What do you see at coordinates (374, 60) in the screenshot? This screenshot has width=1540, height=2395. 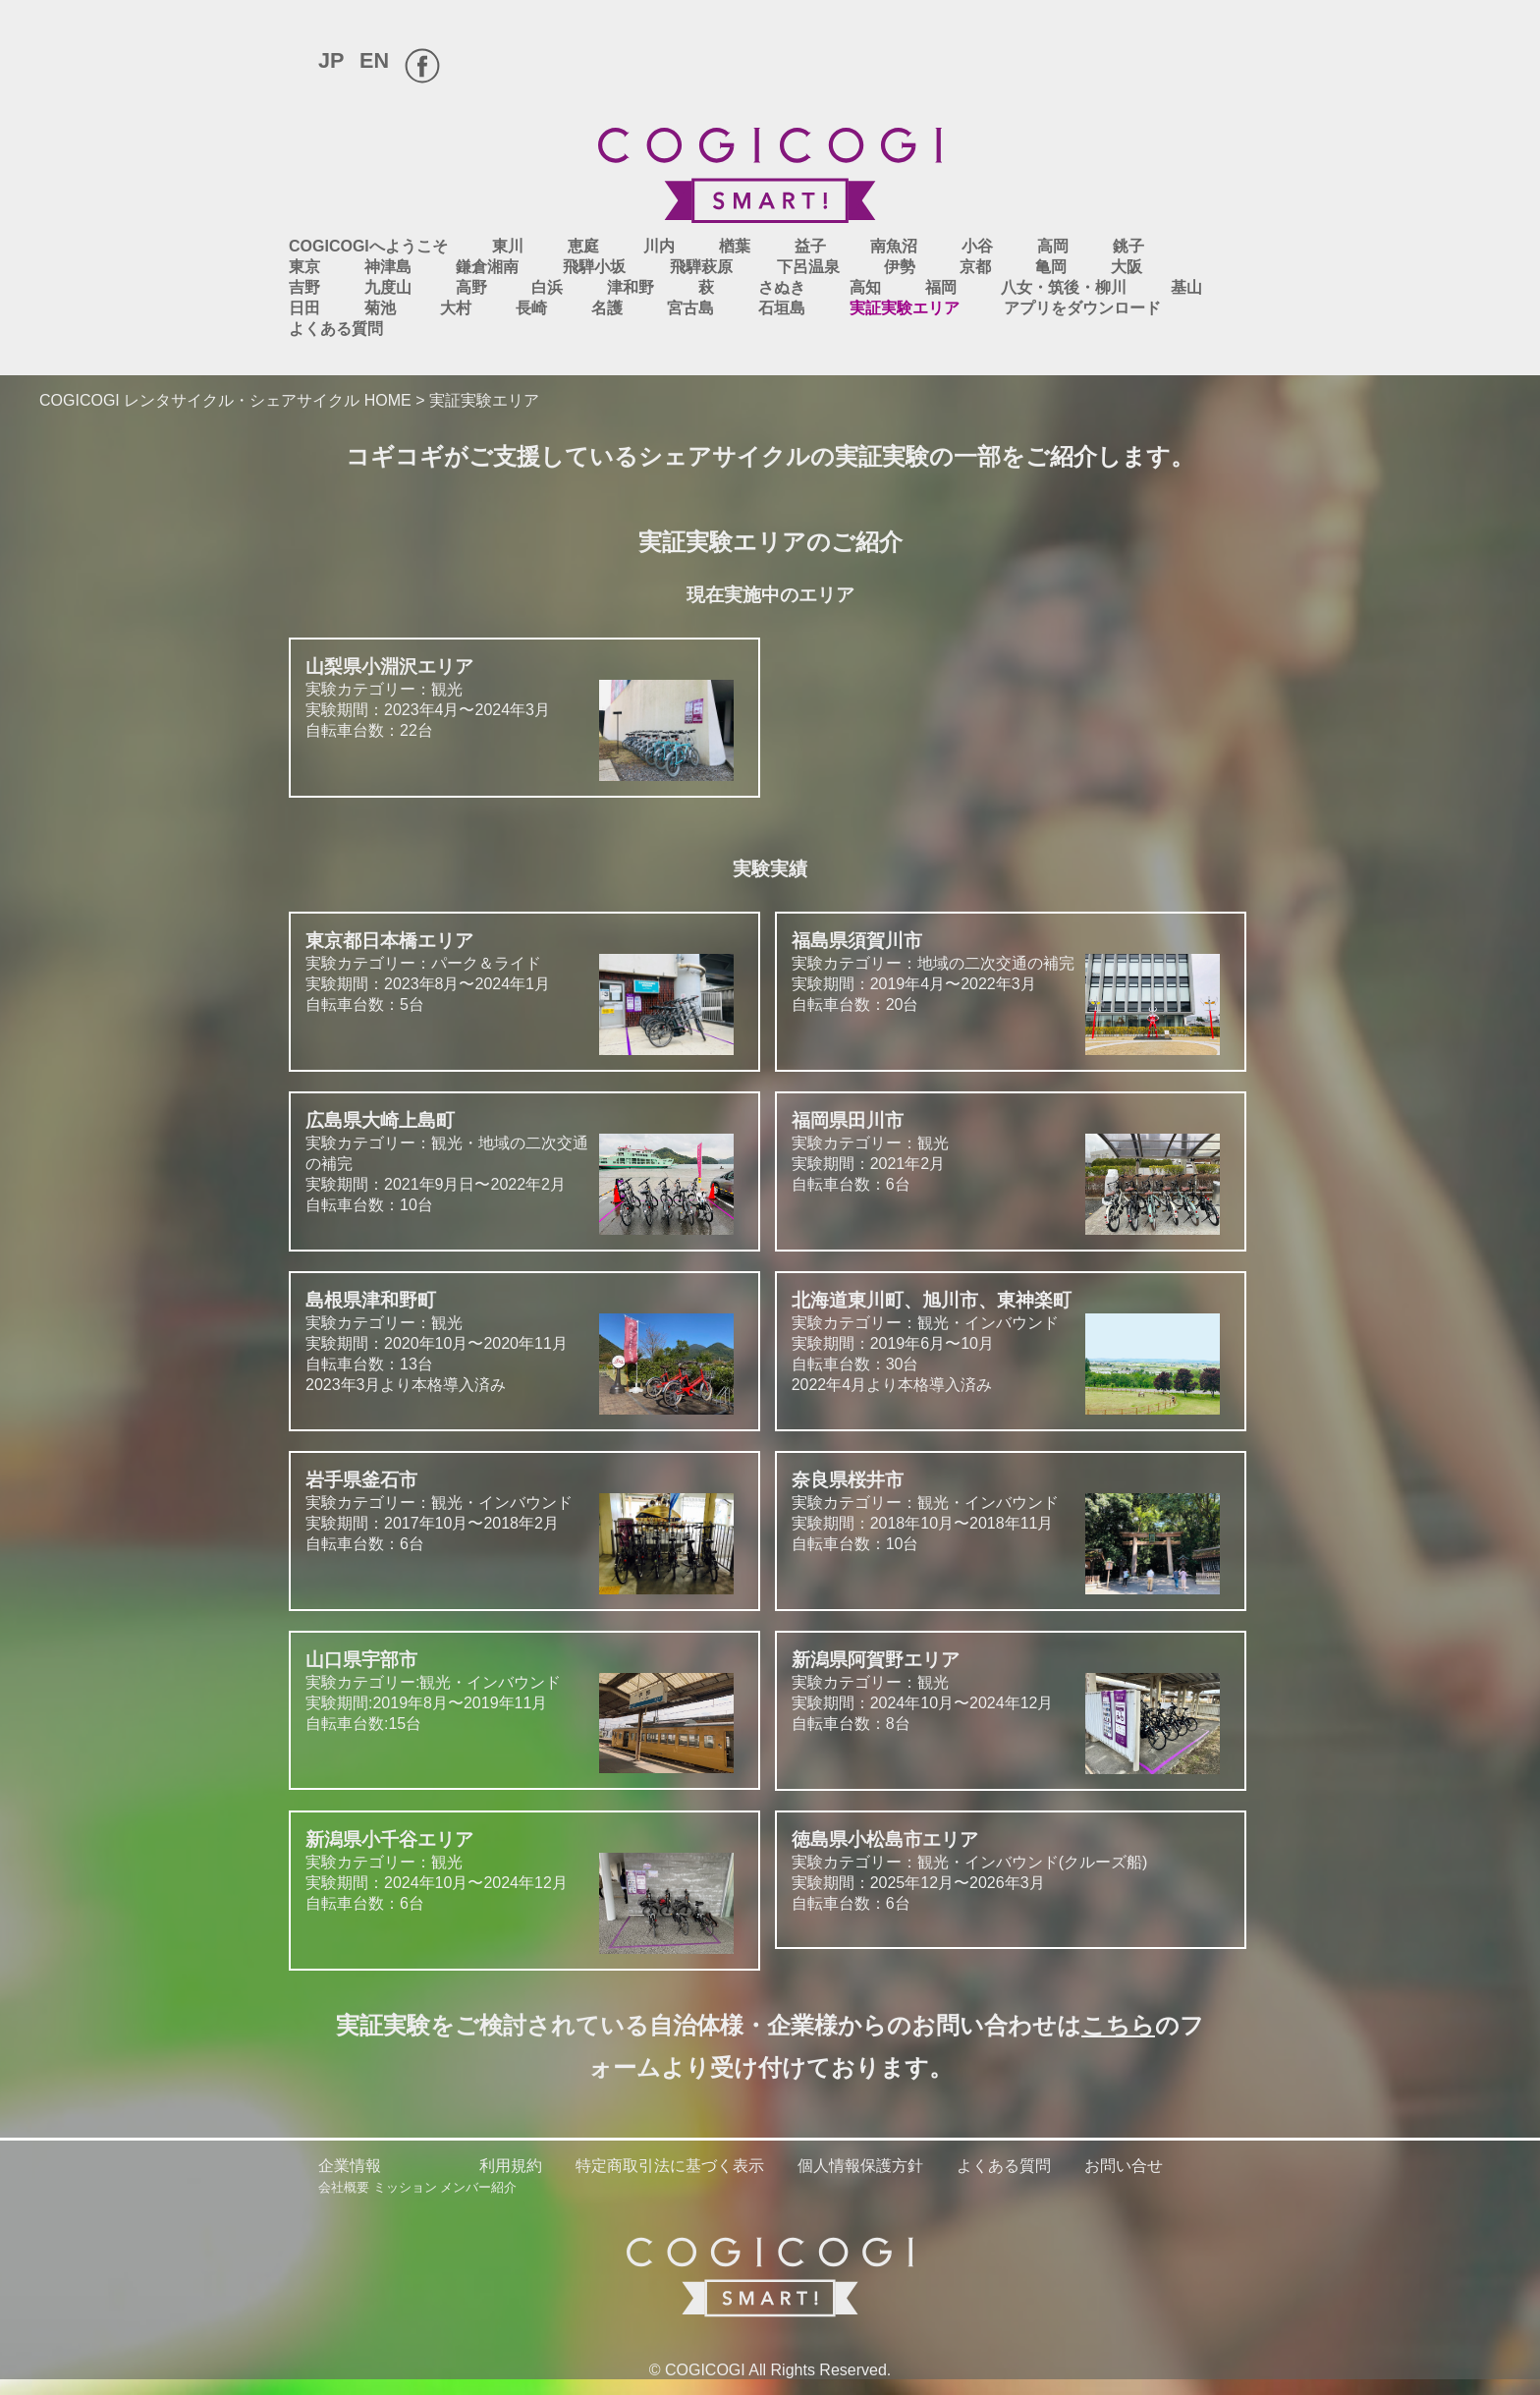 I see `EN` at bounding box center [374, 60].